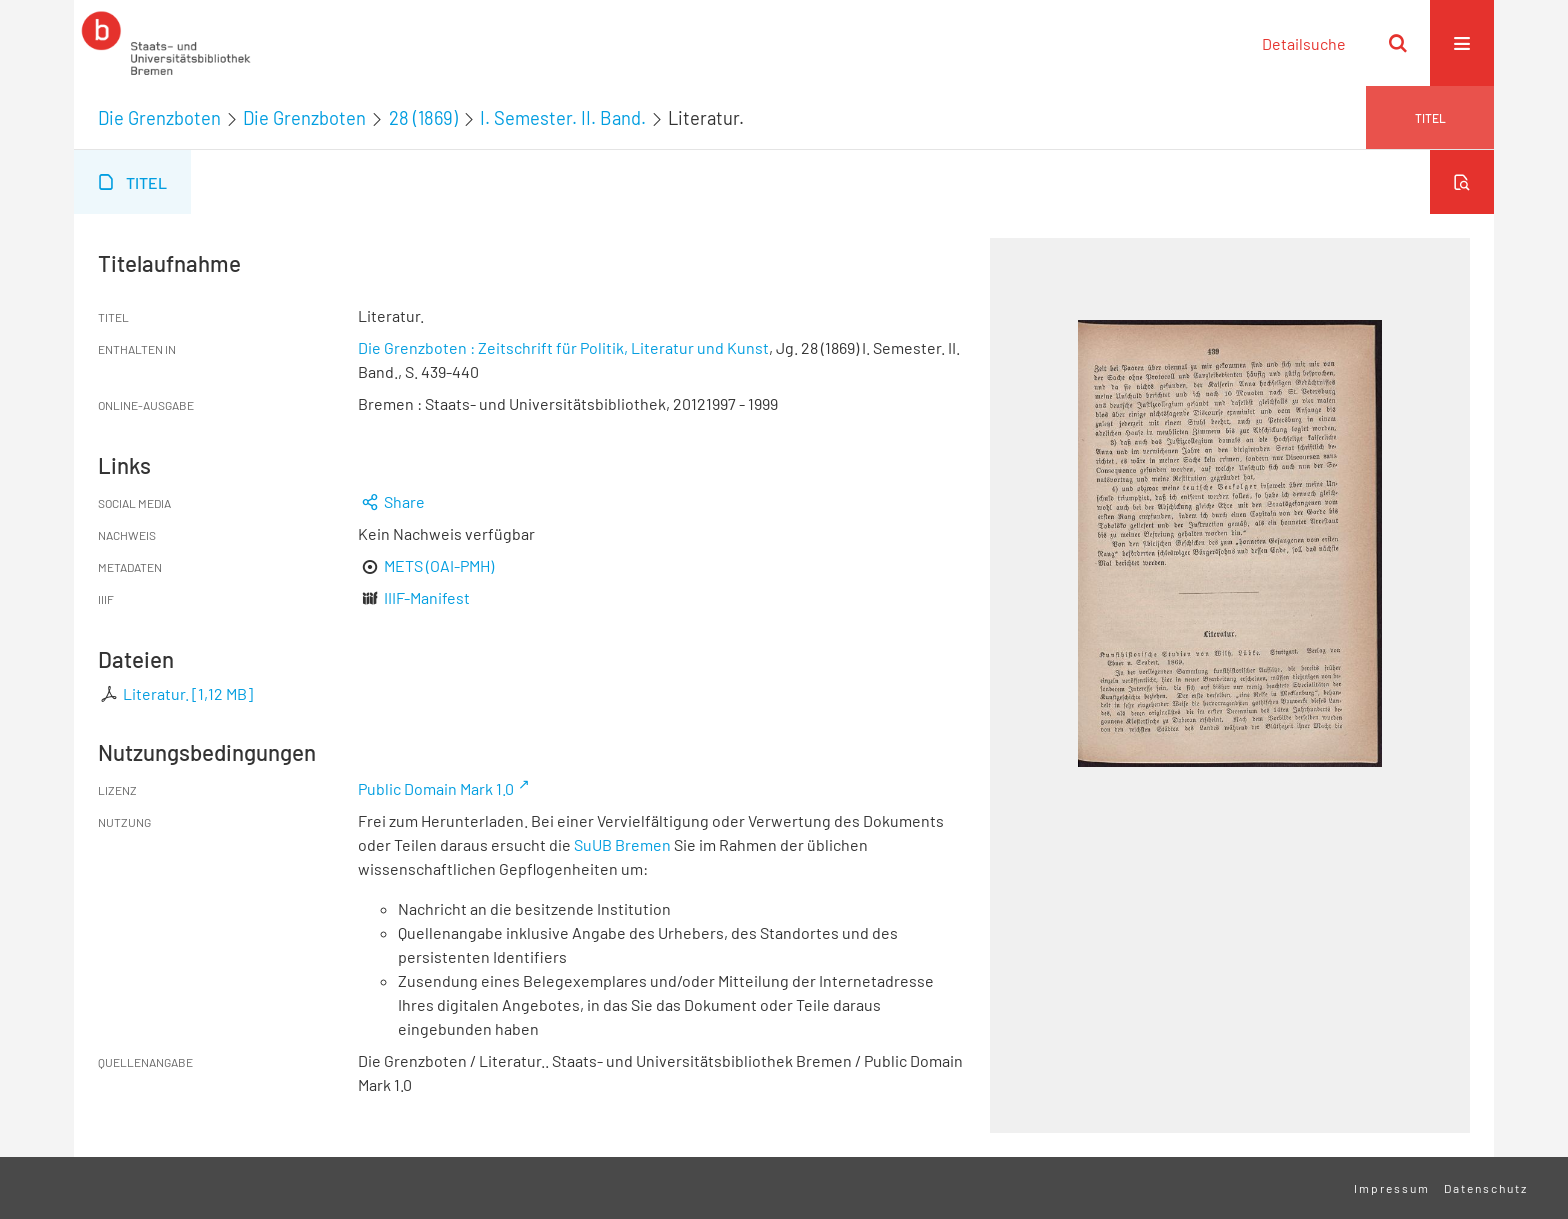 The image size is (1568, 1219). What do you see at coordinates (622, 844) in the screenshot?
I see `SuUB Bremen` at bounding box center [622, 844].